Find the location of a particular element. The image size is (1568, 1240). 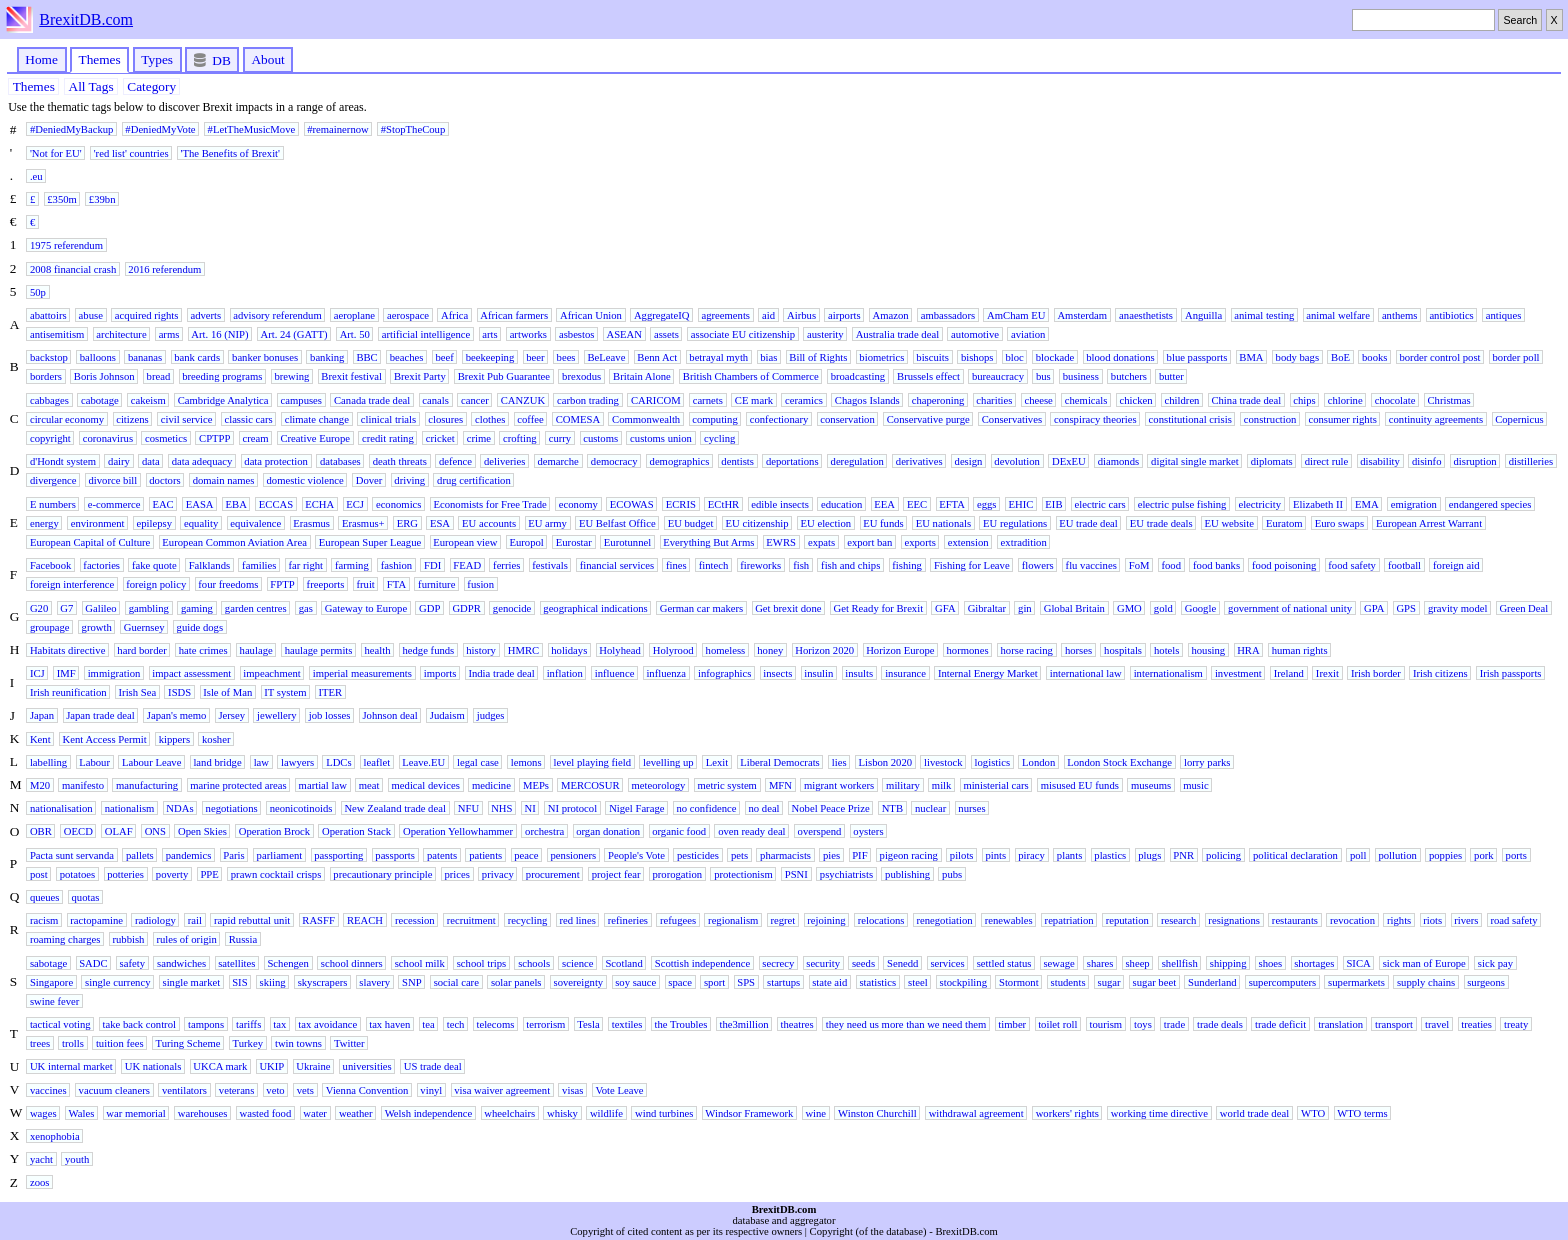

UKIP is located at coordinates (271, 1066).